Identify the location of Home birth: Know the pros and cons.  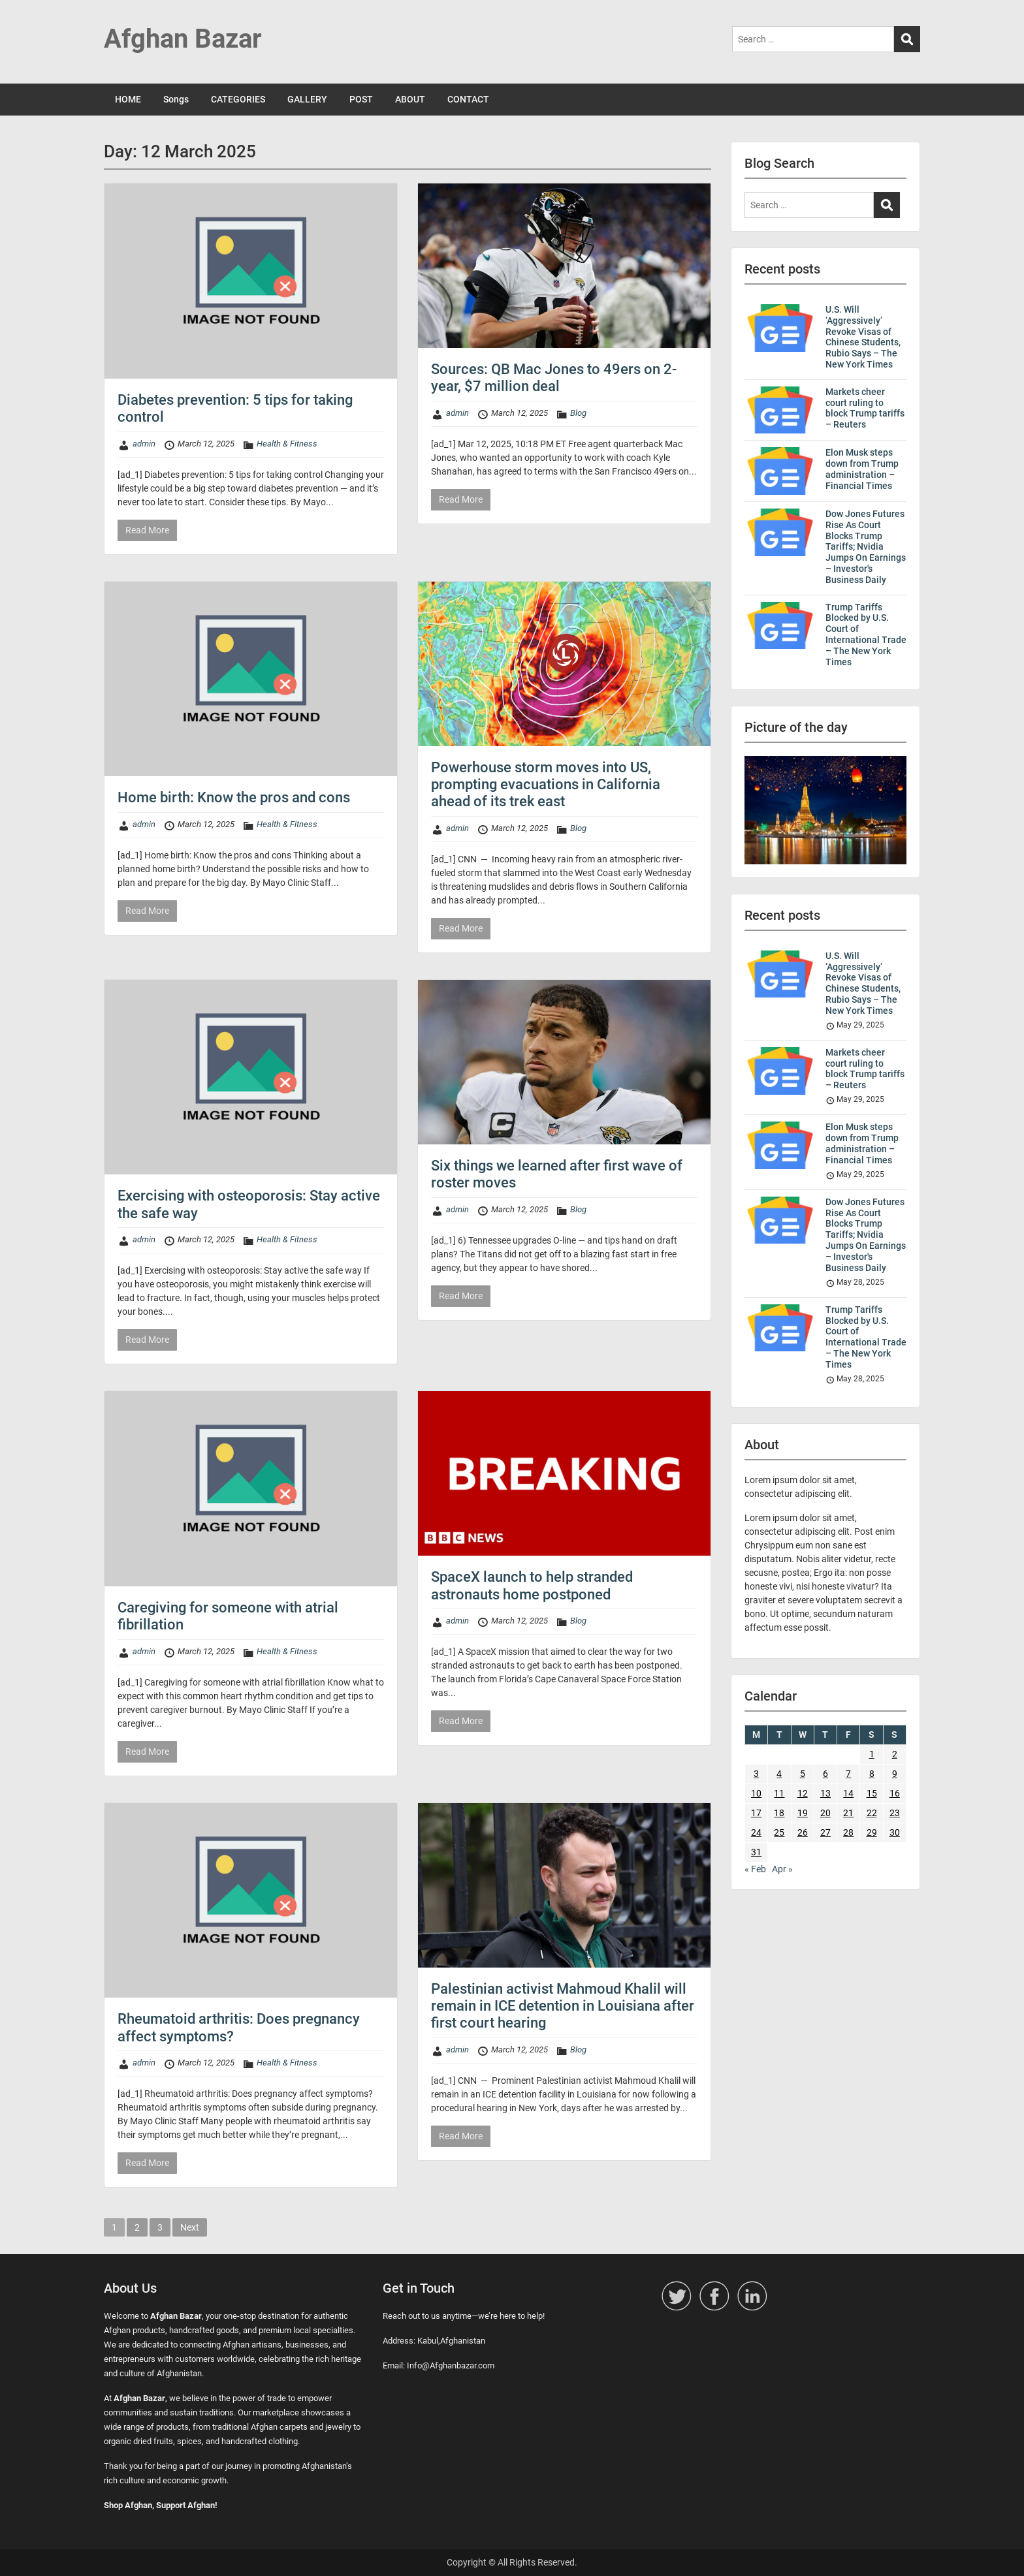
(234, 797).